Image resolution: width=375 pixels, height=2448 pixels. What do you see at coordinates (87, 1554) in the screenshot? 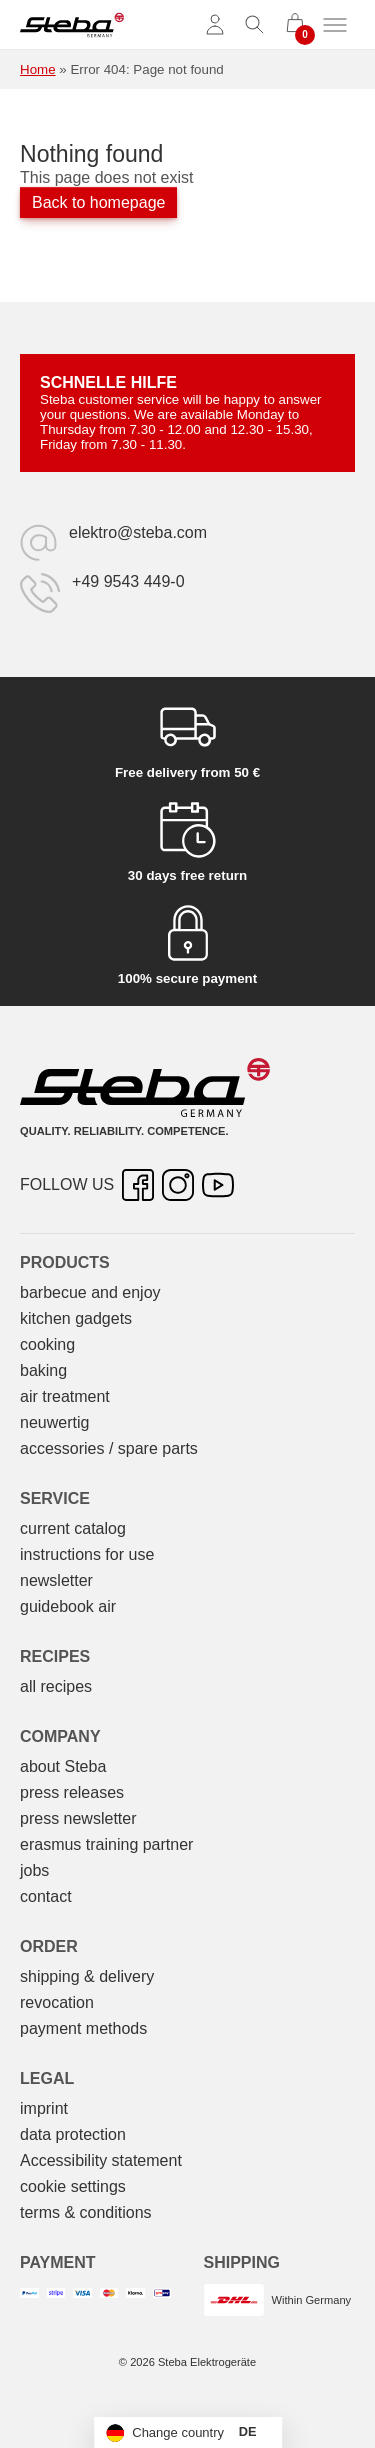
I see `instructions for use` at bounding box center [87, 1554].